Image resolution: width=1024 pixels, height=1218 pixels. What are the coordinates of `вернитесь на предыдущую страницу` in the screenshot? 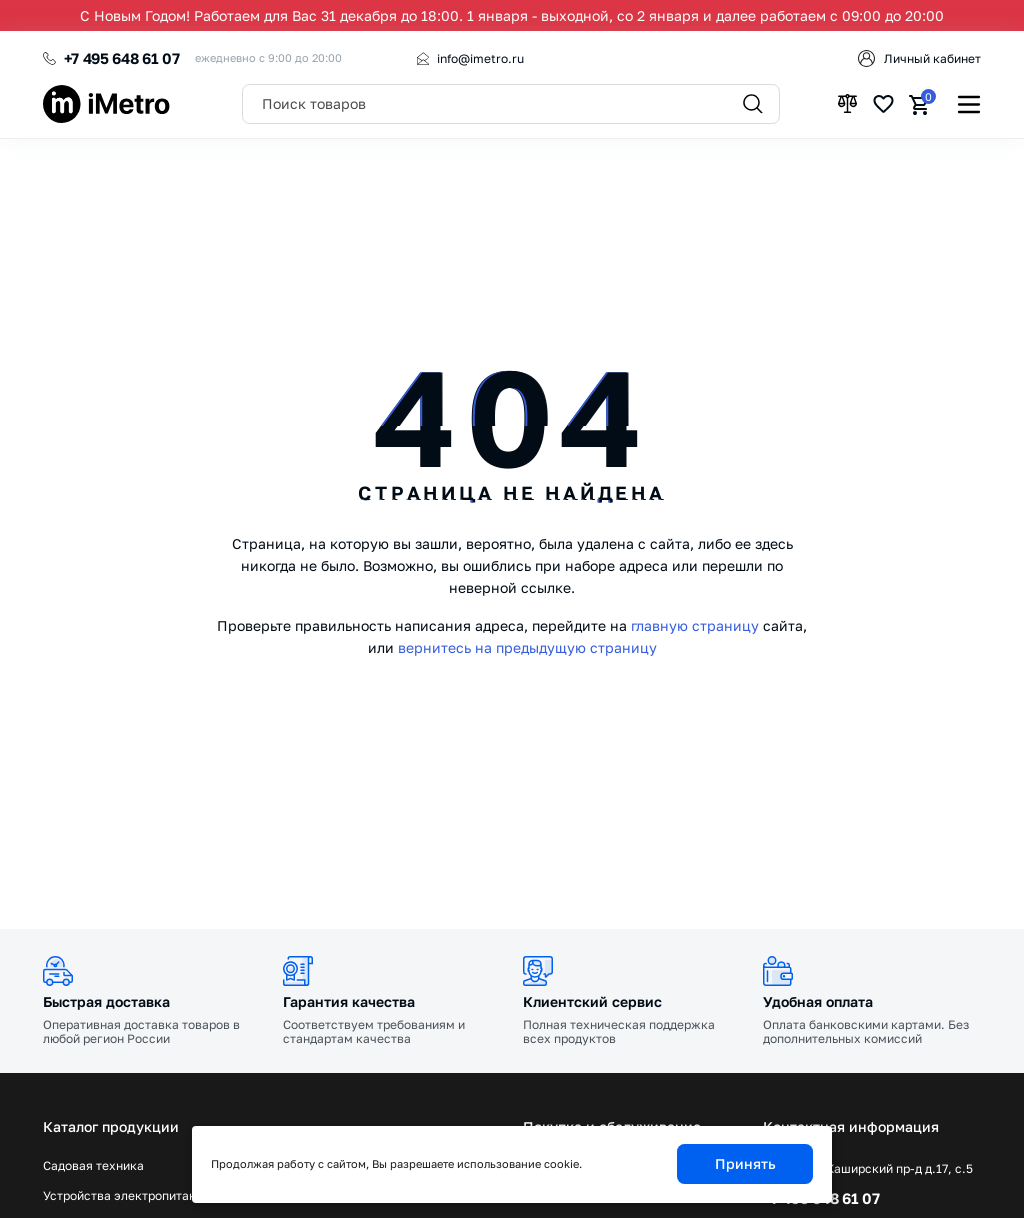 It's located at (527, 647).